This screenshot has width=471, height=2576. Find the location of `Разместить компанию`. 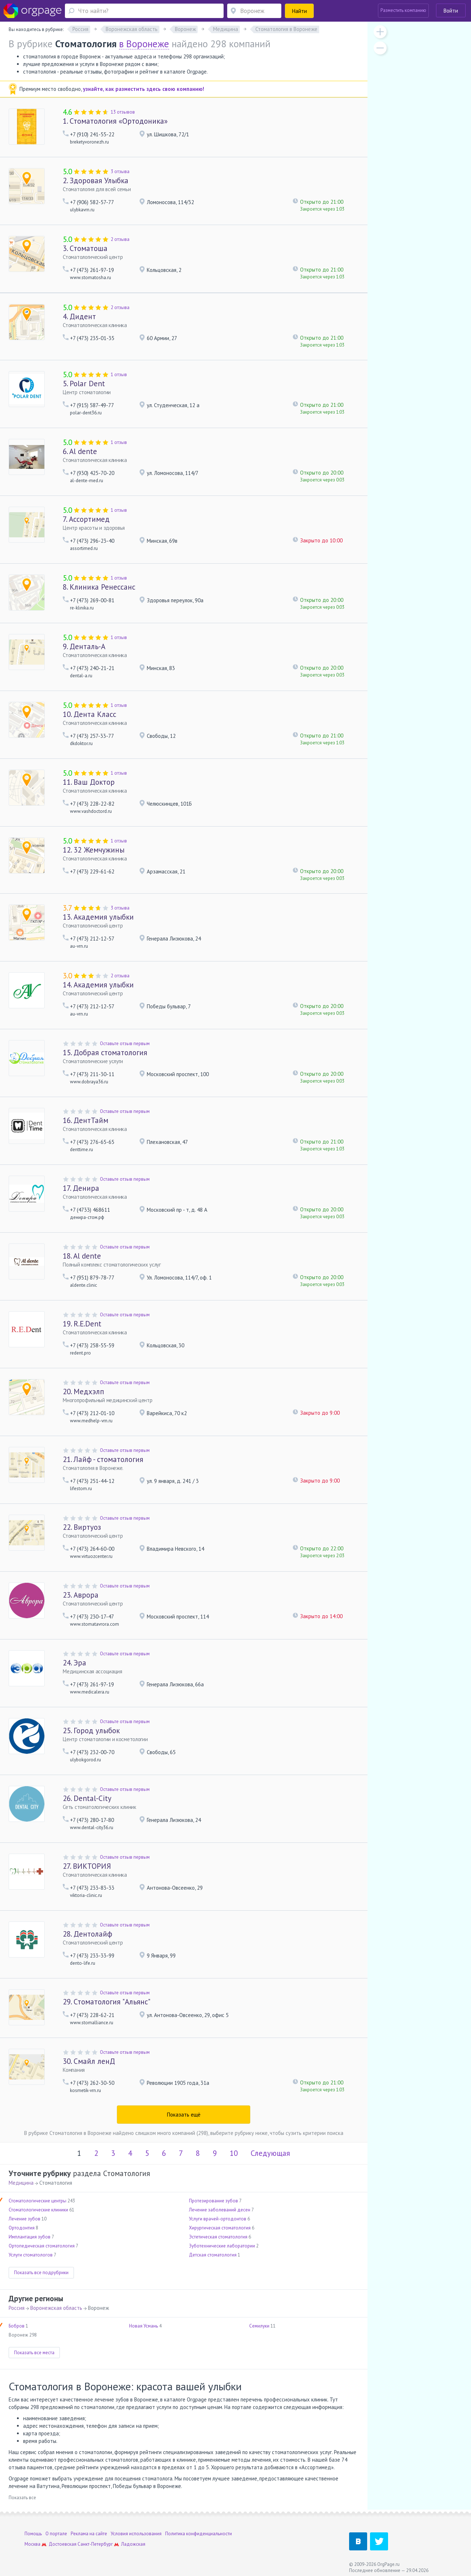

Разместить компанию is located at coordinates (403, 10).